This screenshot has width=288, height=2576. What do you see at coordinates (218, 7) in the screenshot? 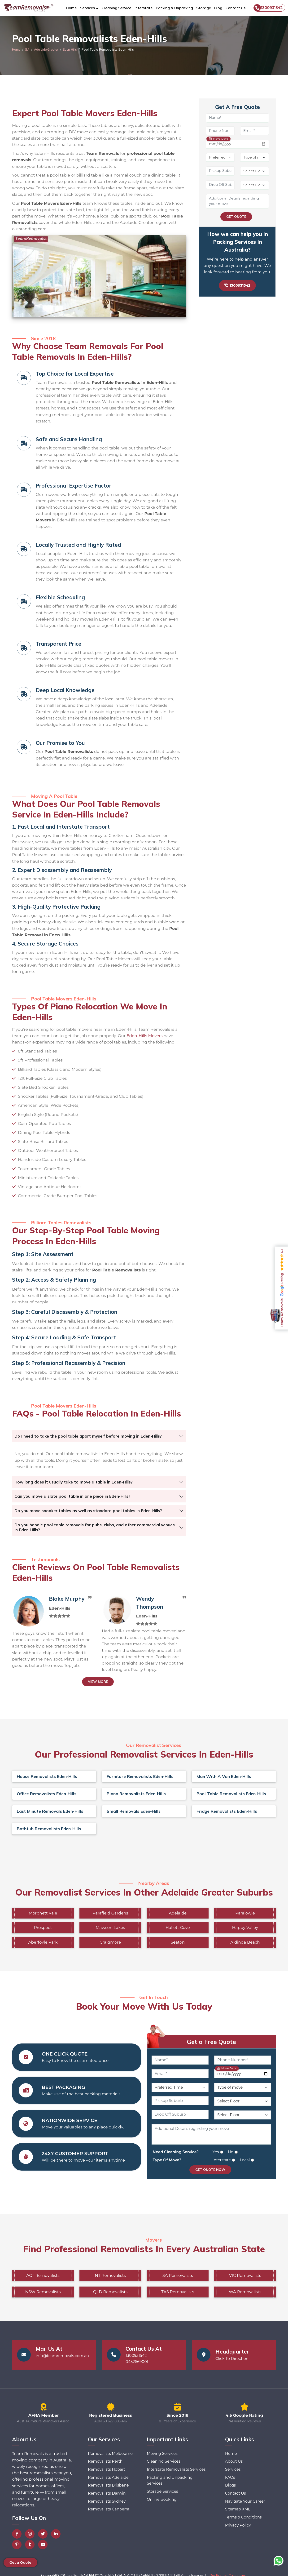
I see `Blog` at bounding box center [218, 7].